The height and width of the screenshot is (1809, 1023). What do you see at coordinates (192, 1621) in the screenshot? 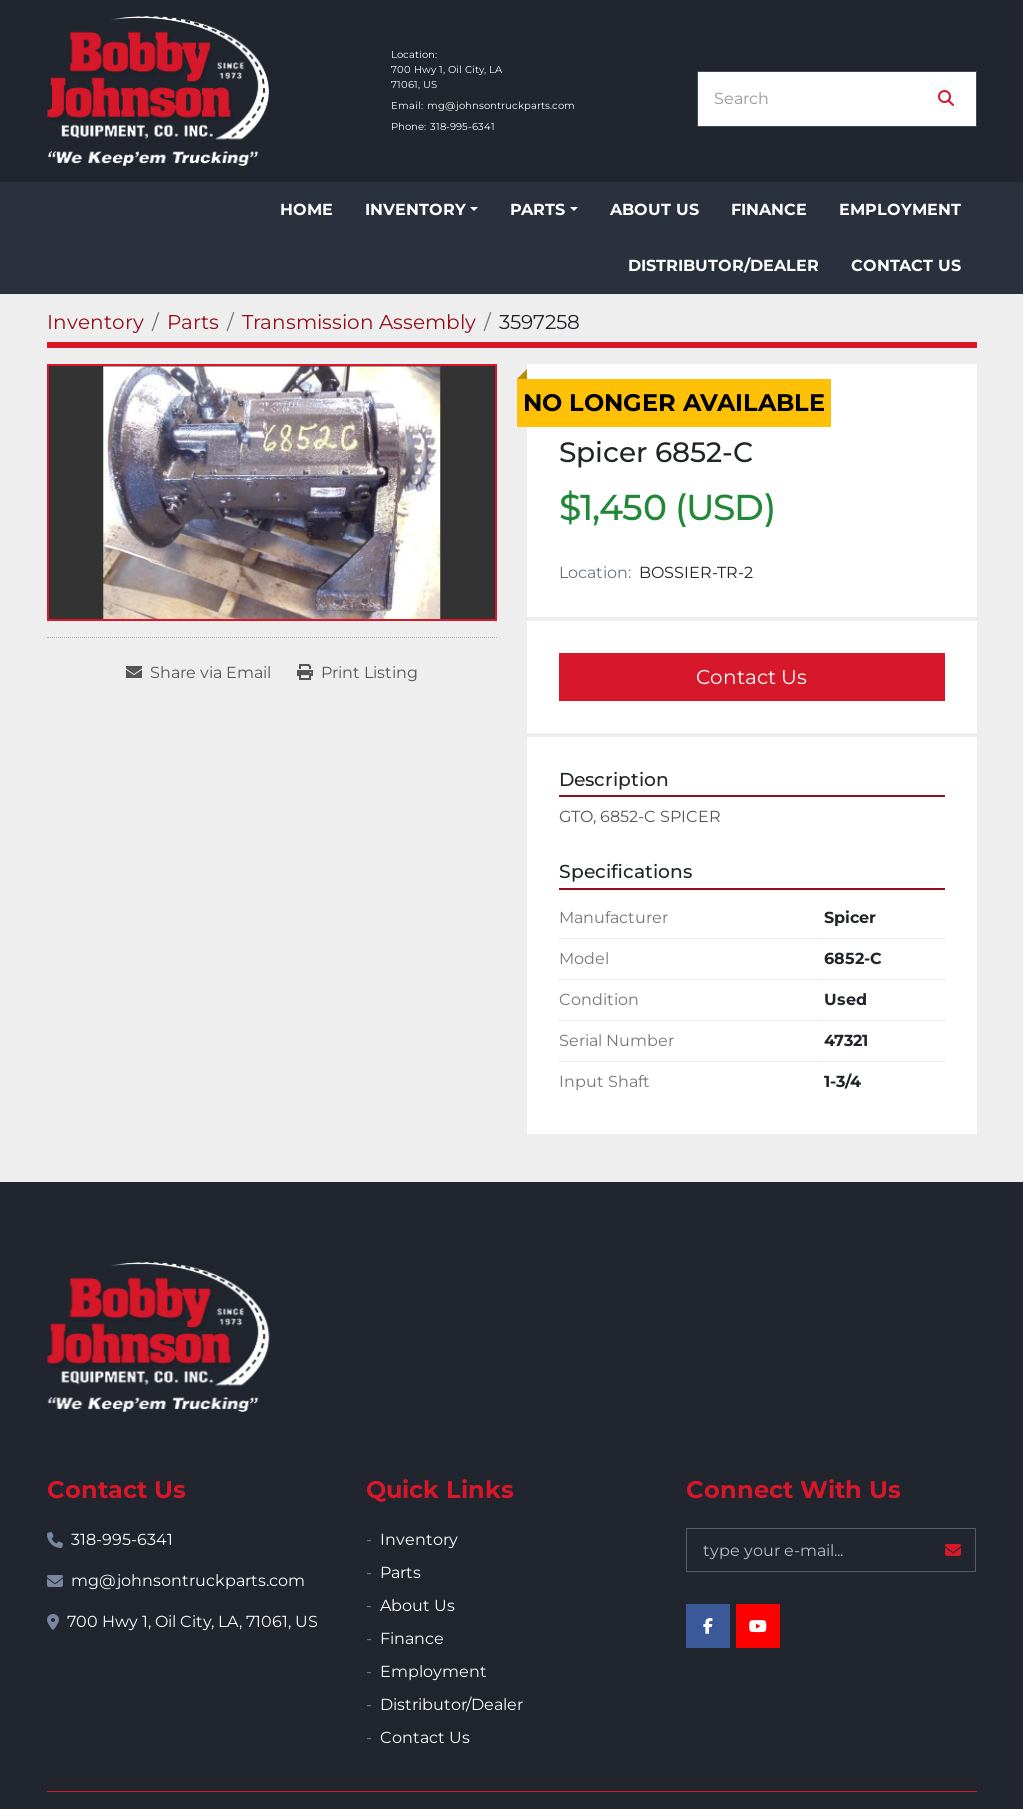
I see `700 Hwy 1, Oil City, LA, 71061, US` at bounding box center [192, 1621].